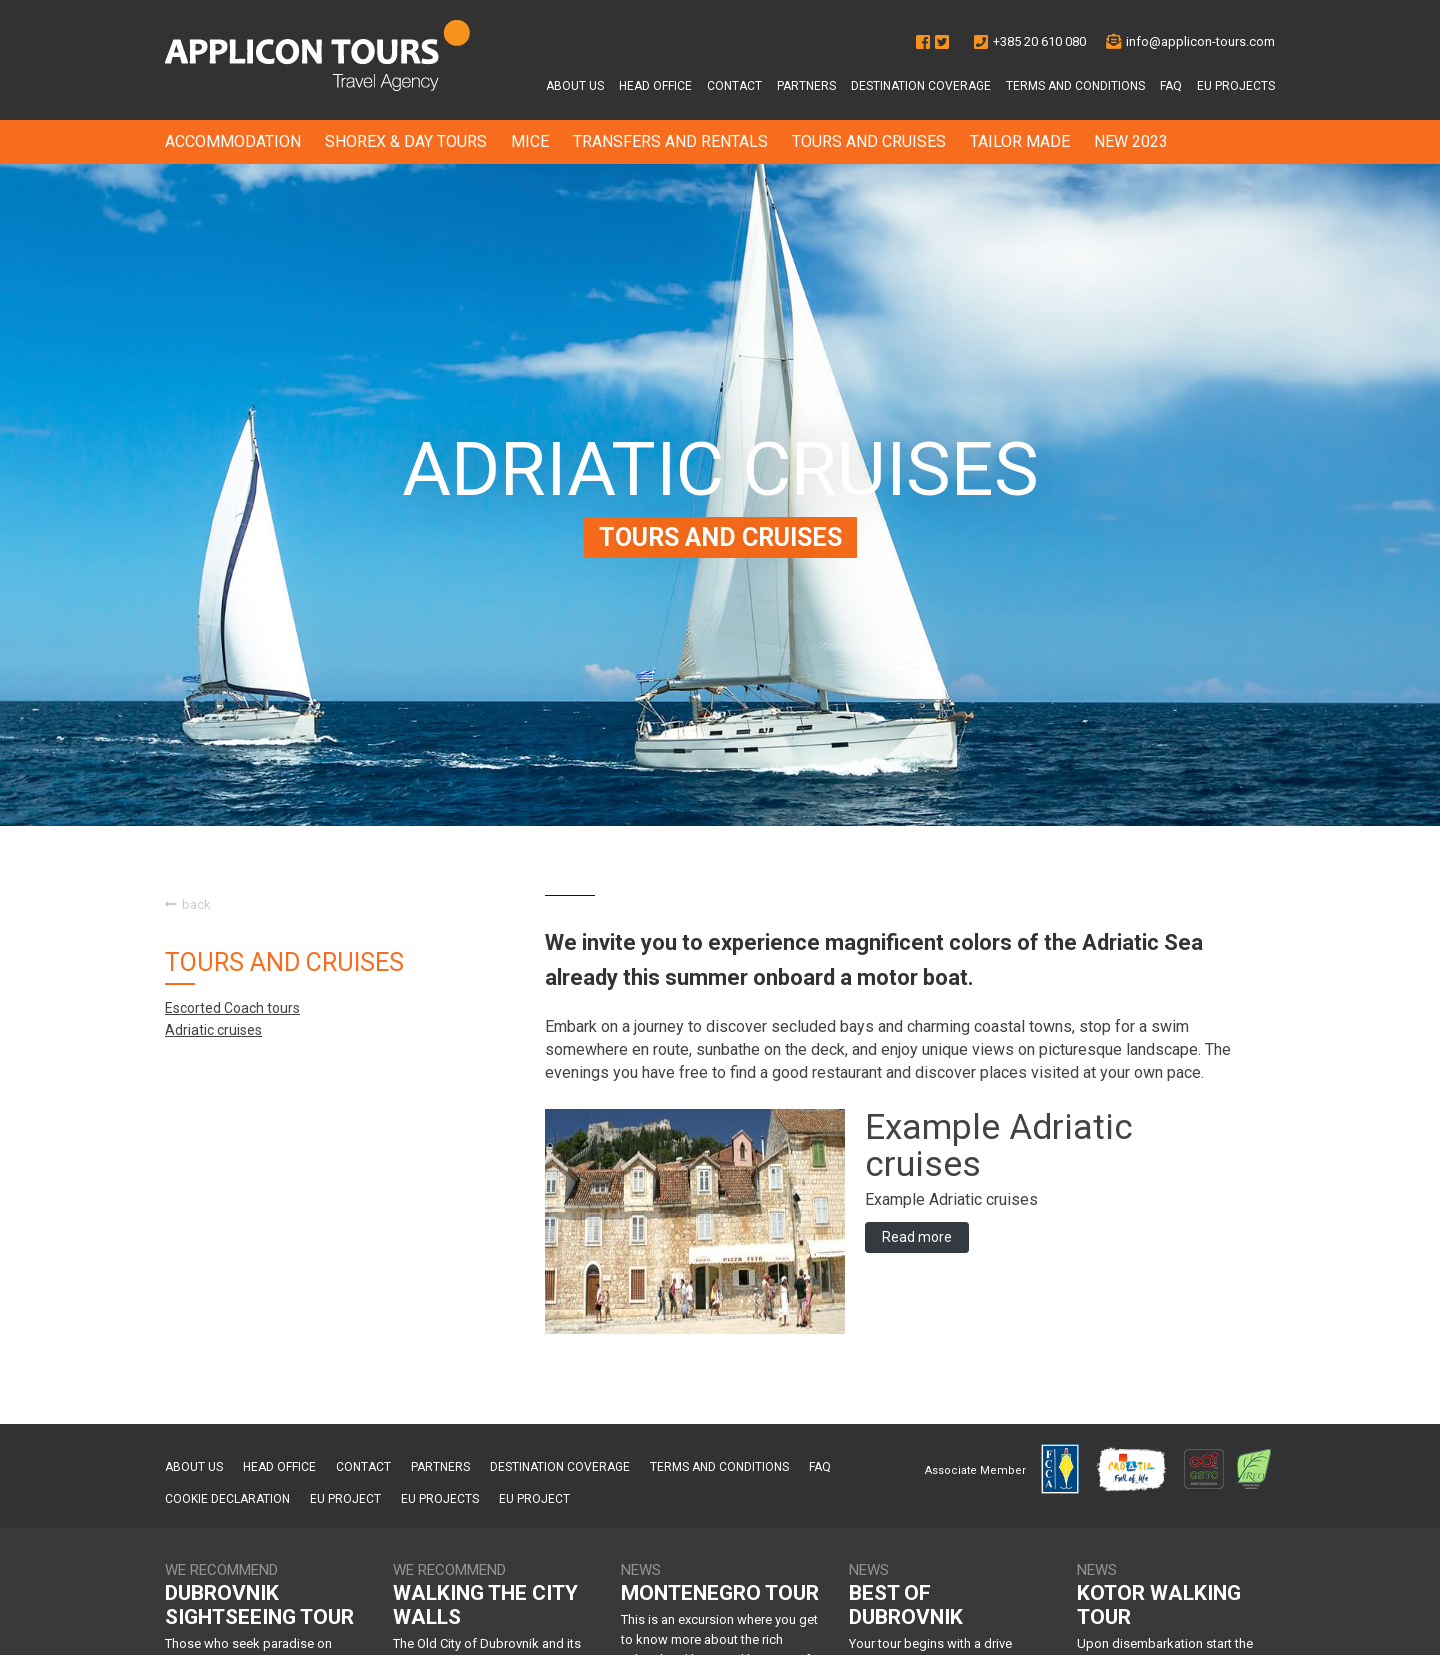 The height and width of the screenshot is (1655, 1440). Describe the element at coordinates (406, 141) in the screenshot. I see `SHOREX & DAY TOURS` at that location.